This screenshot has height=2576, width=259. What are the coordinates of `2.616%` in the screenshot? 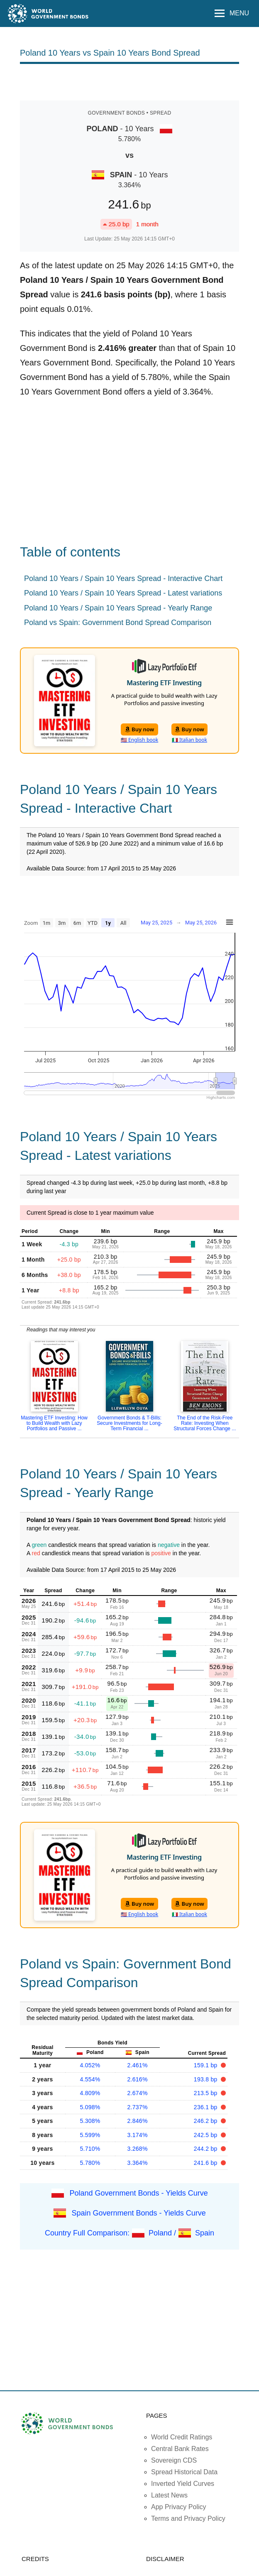 It's located at (137, 2079).